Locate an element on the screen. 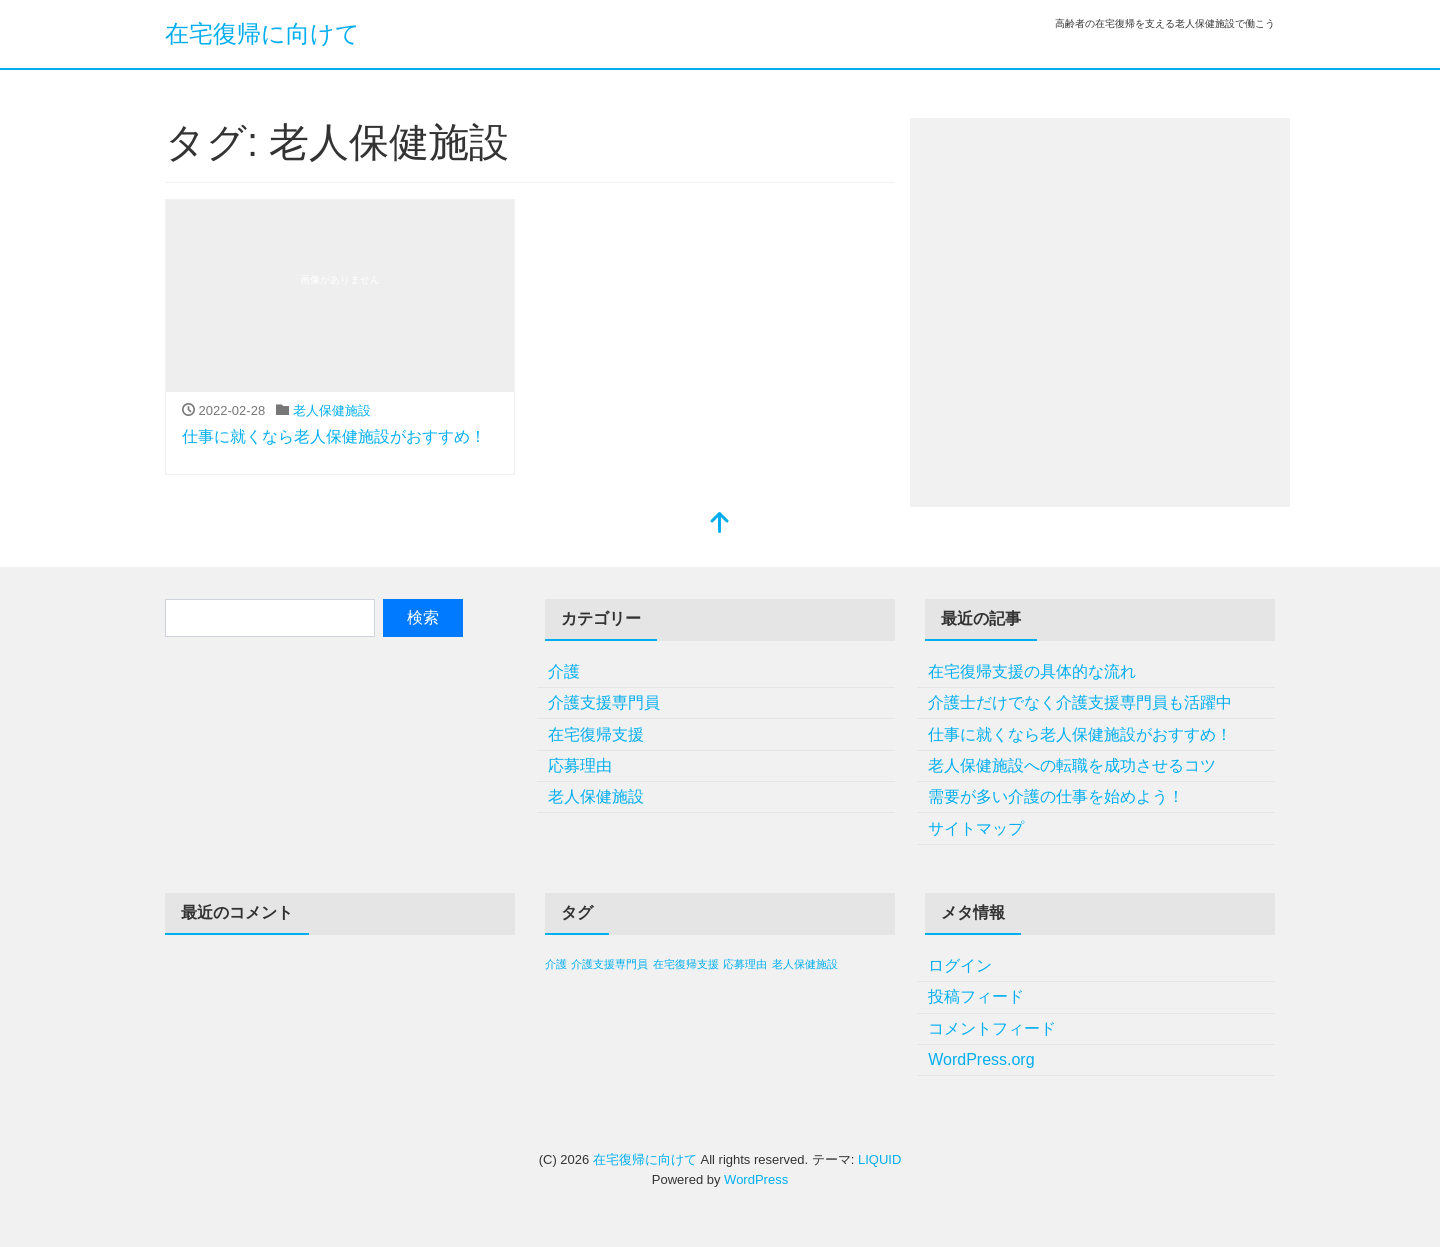 Image resolution: width=1440 pixels, height=1247 pixels. 応募理由 is located at coordinates (580, 765).